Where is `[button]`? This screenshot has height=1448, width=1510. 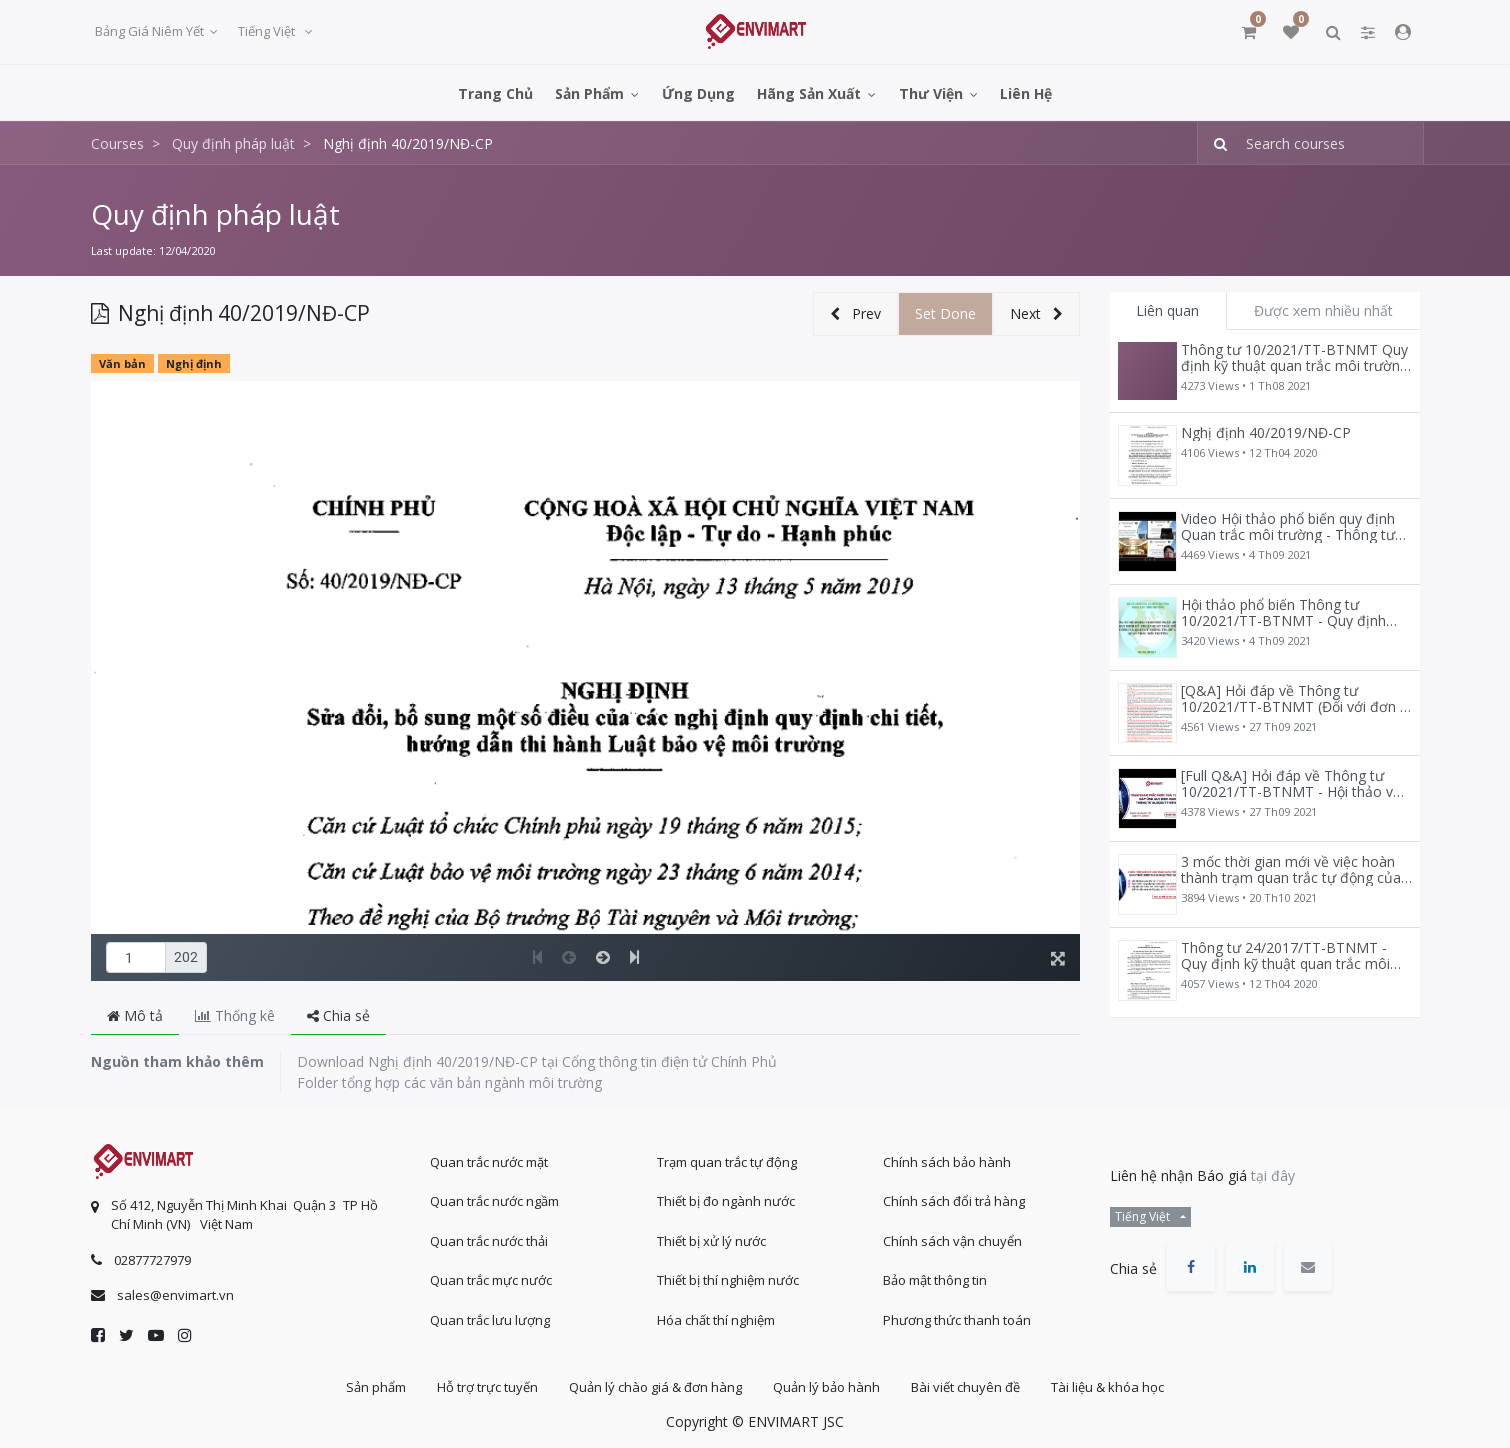
[button] is located at coordinates (855, 314).